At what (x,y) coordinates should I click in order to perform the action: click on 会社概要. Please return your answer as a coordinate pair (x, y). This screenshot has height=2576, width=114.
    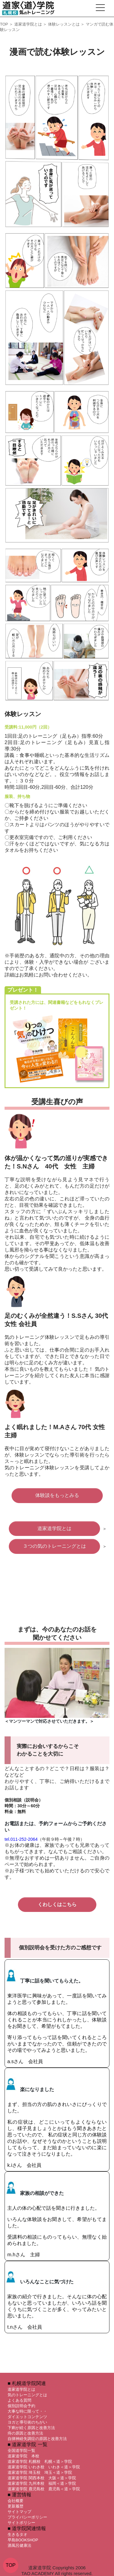
    Looking at the image, I should click on (15, 2500).